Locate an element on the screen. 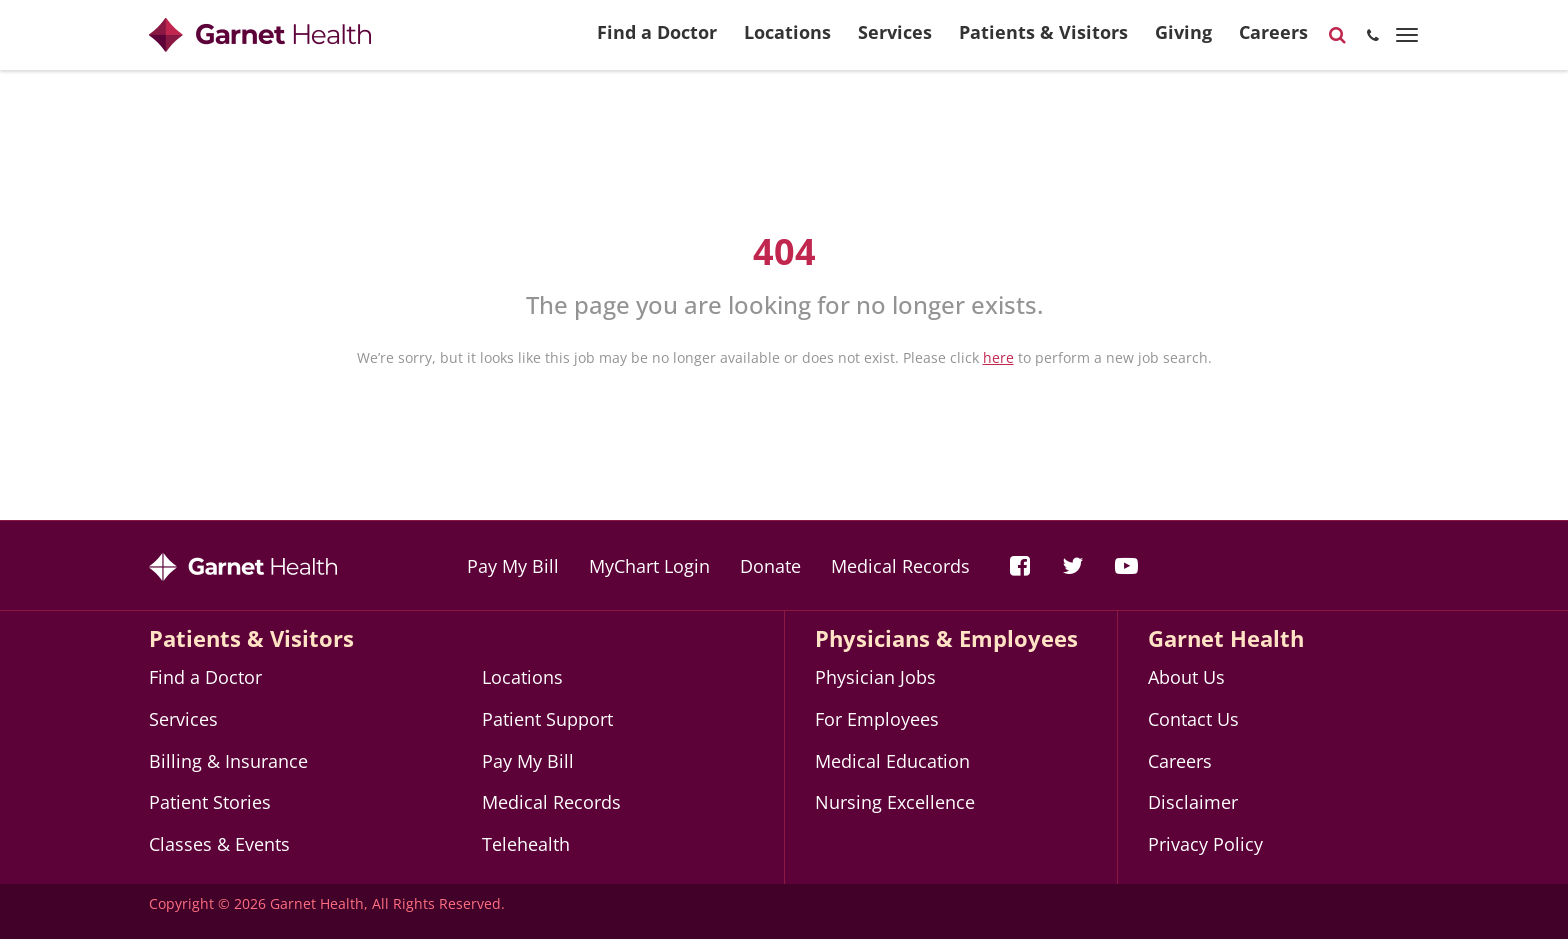 The image size is (1568, 939). MyChart Login is located at coordinates (649, 566).